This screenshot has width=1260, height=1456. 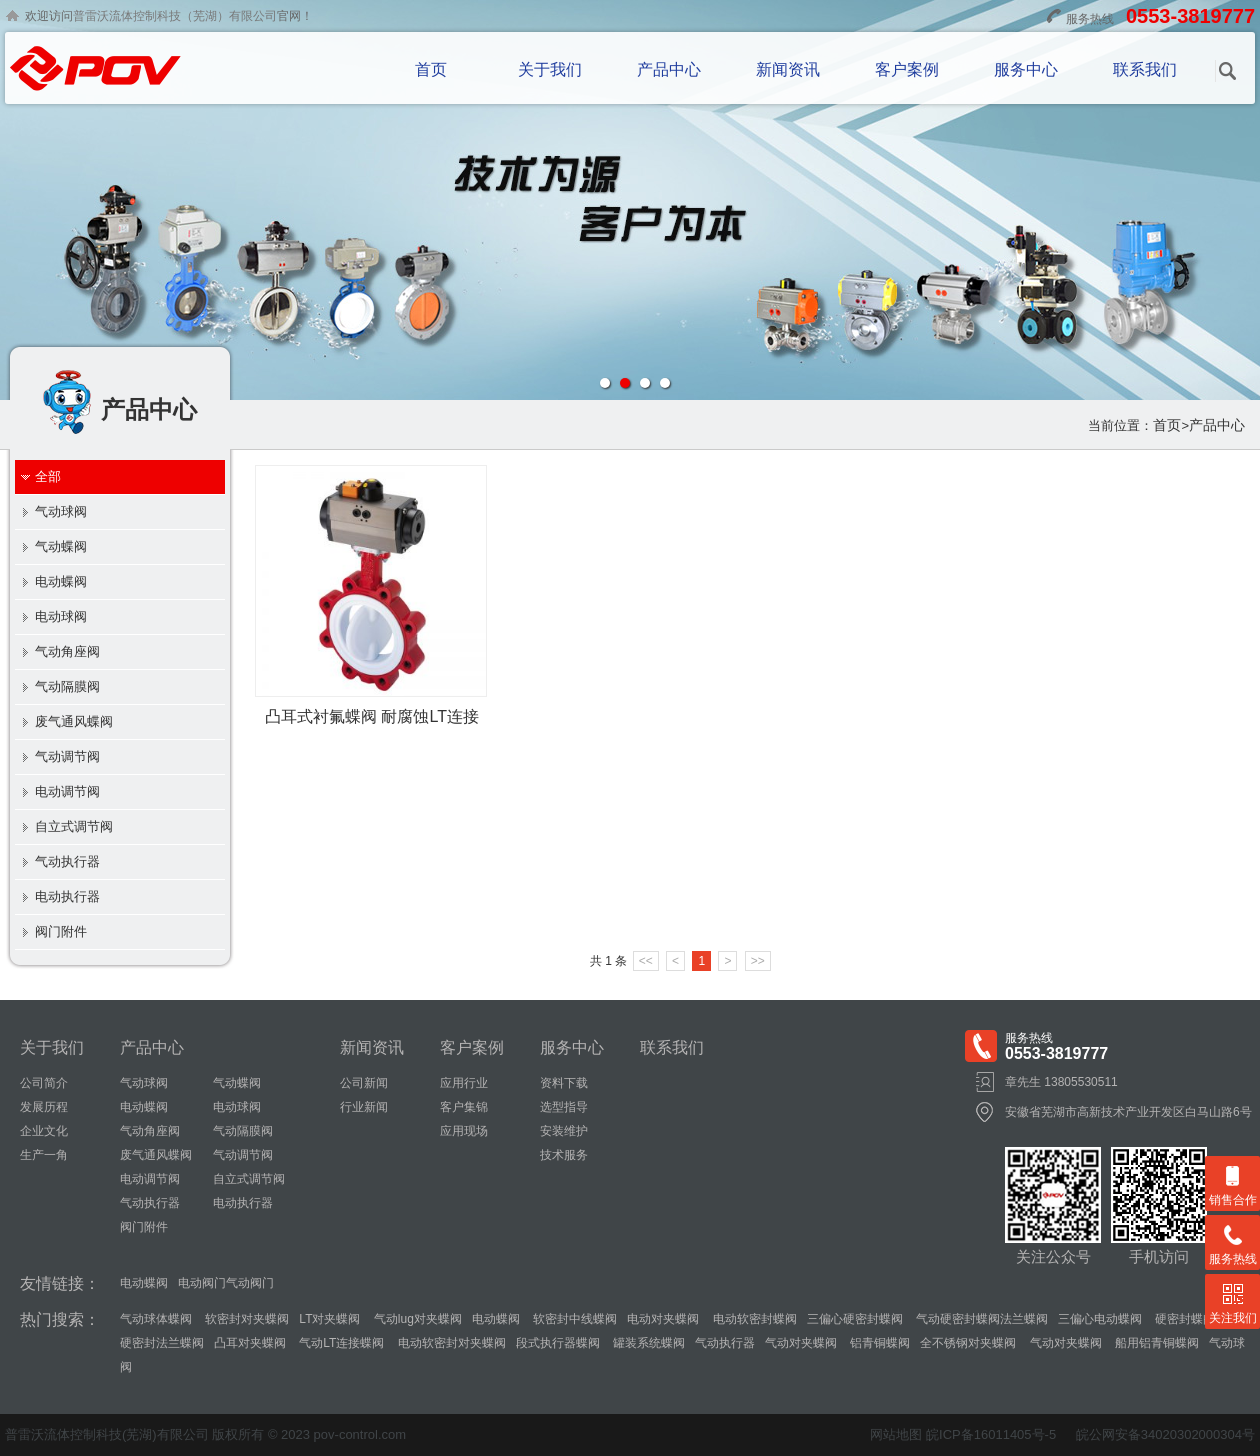 What do you see at coordinates (980, 1319) in the screenshot?
I see `气动硬密封蝶阀法兰蝶阀` at bounding box center [980, 1319].